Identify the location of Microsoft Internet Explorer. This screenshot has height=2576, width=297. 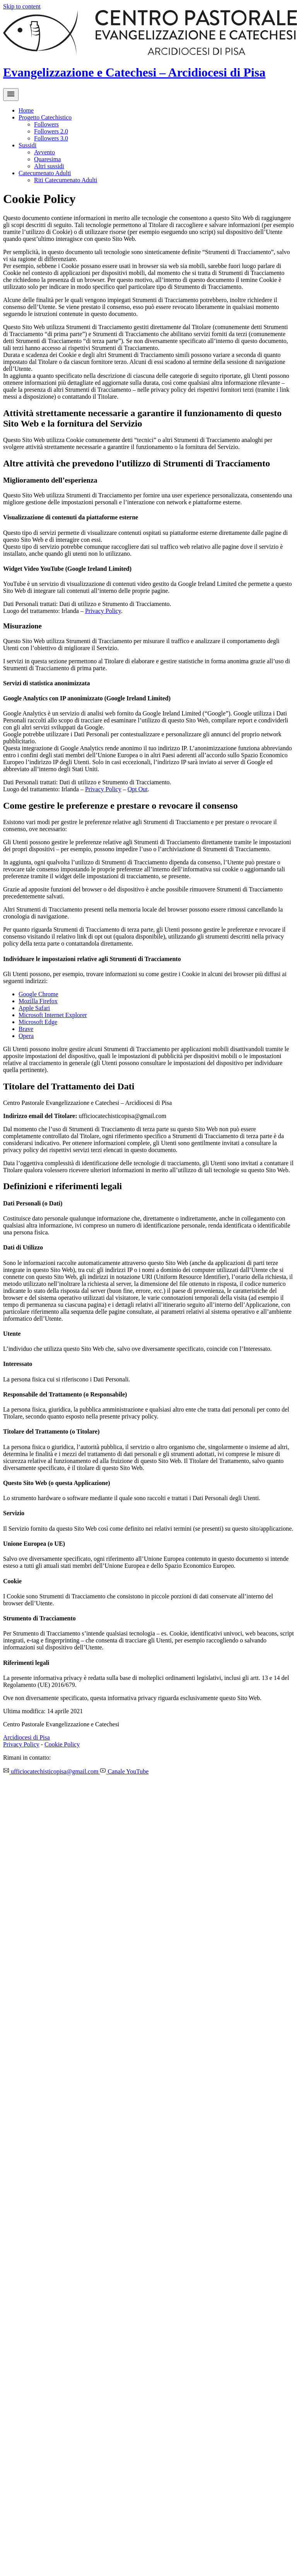
(53, 1015).